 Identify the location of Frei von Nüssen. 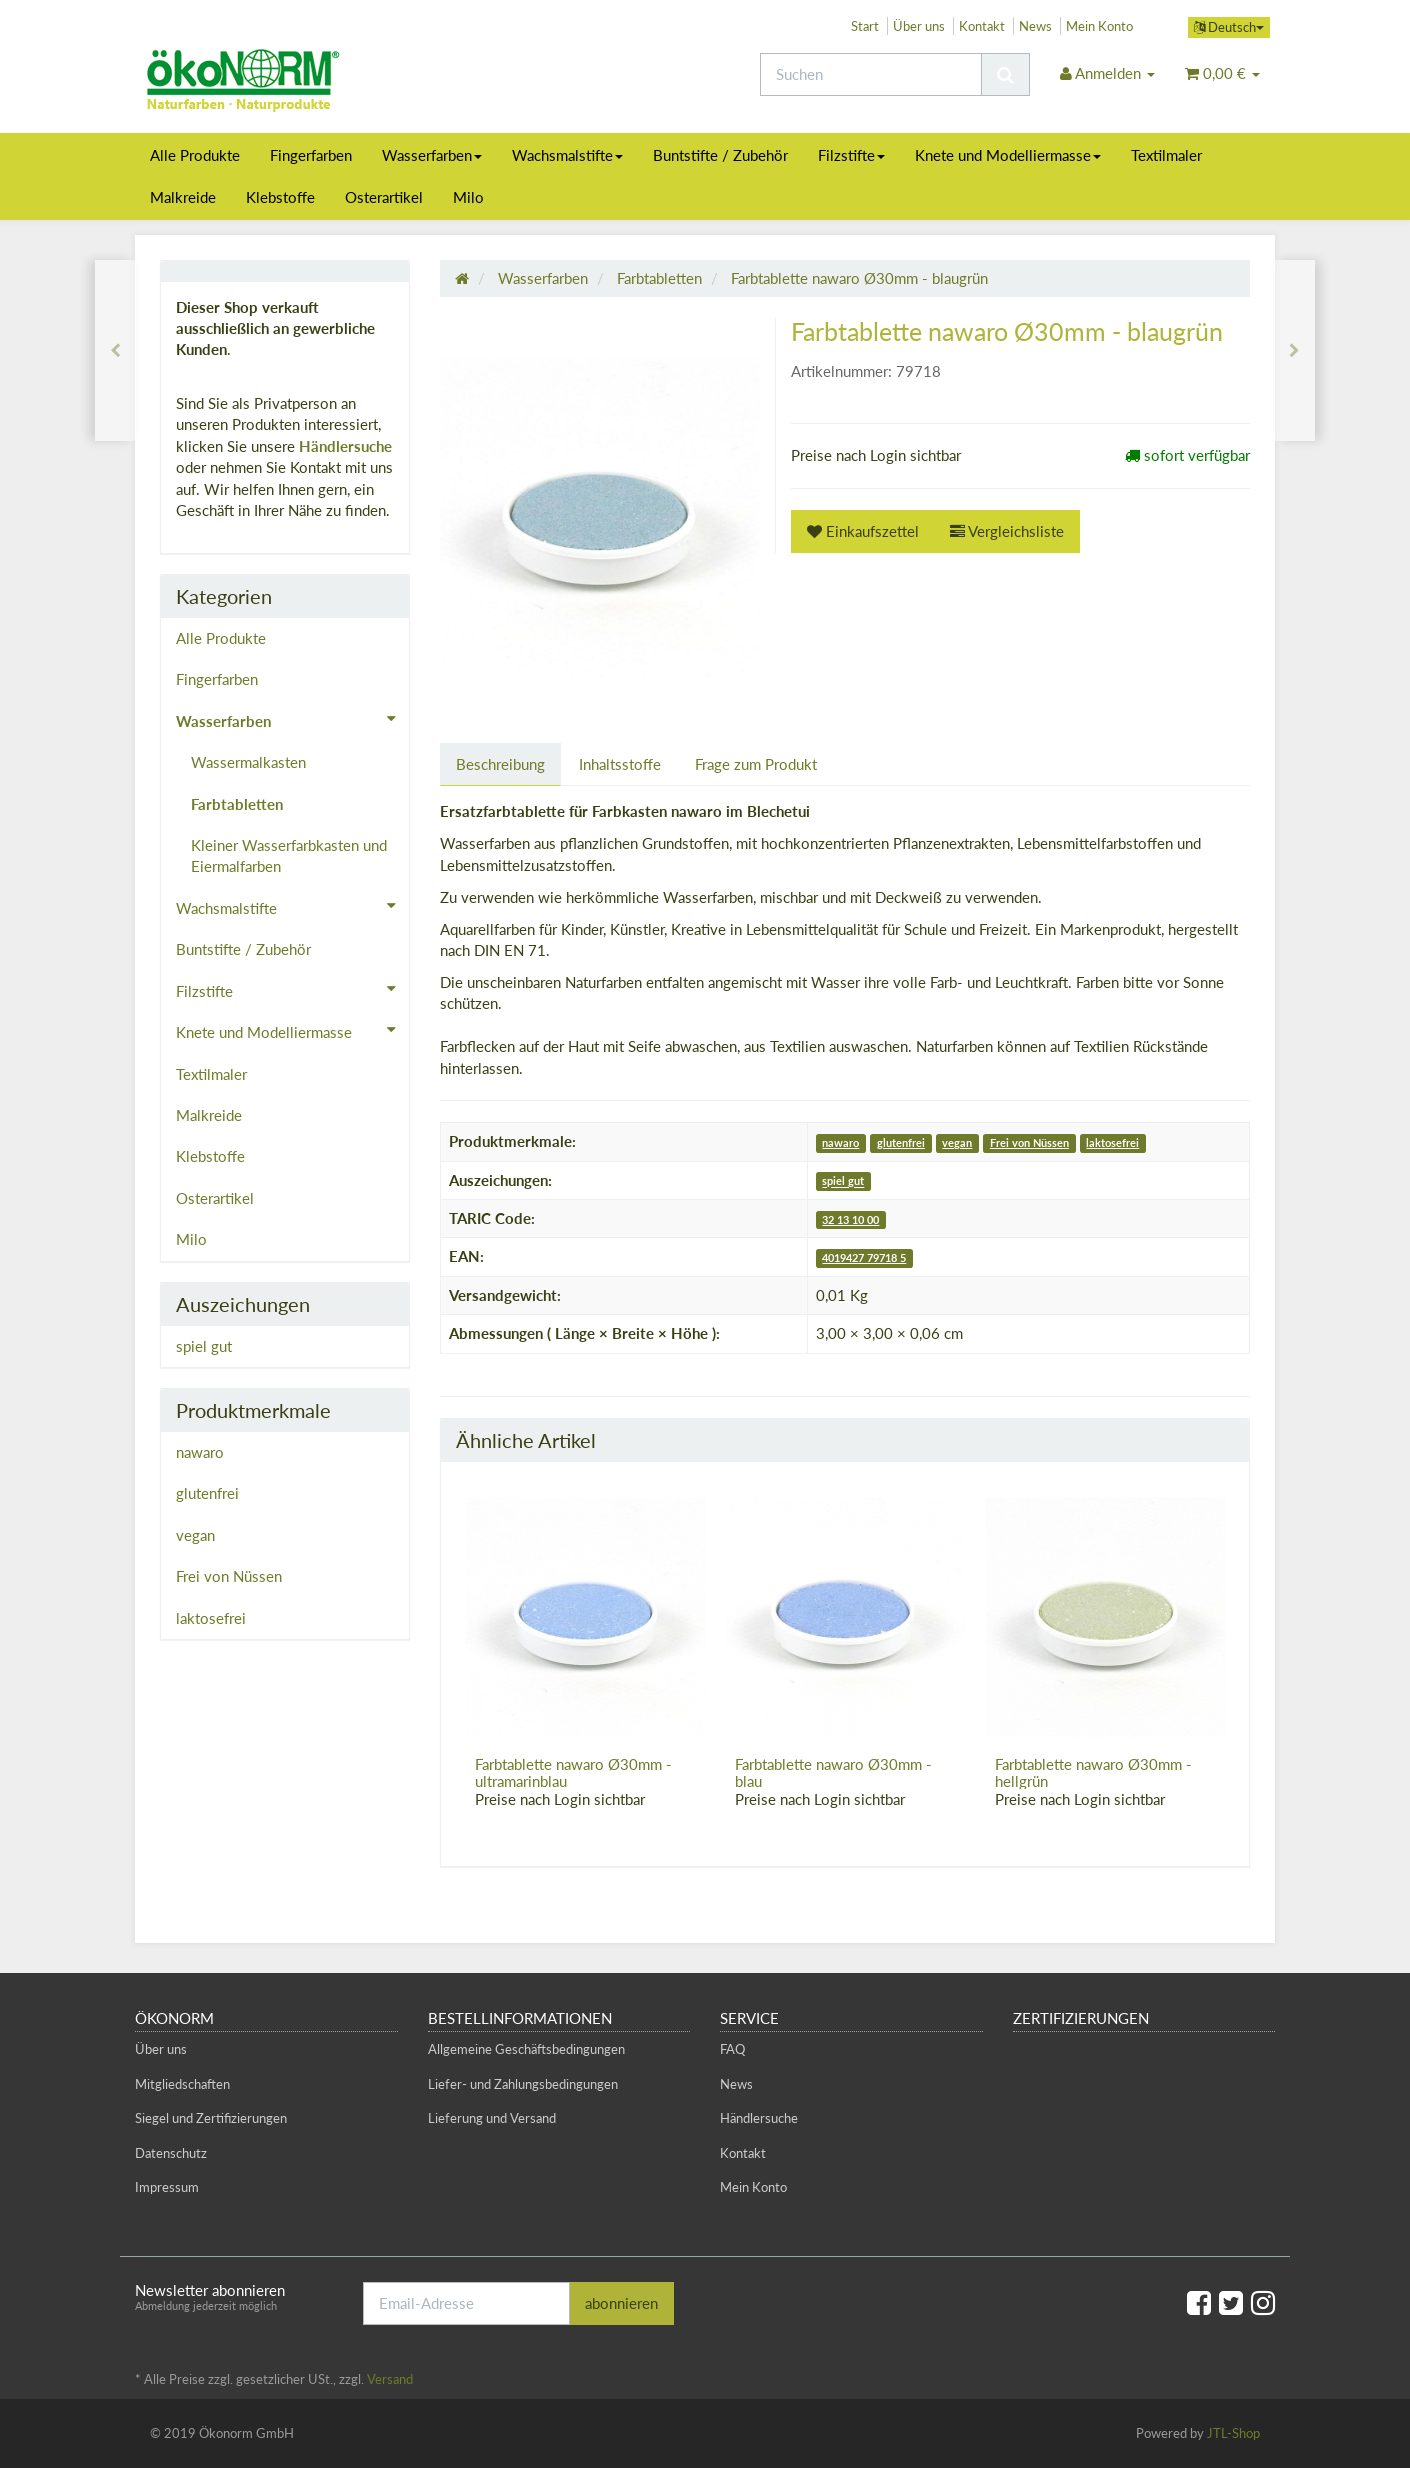
(1029, 1142).